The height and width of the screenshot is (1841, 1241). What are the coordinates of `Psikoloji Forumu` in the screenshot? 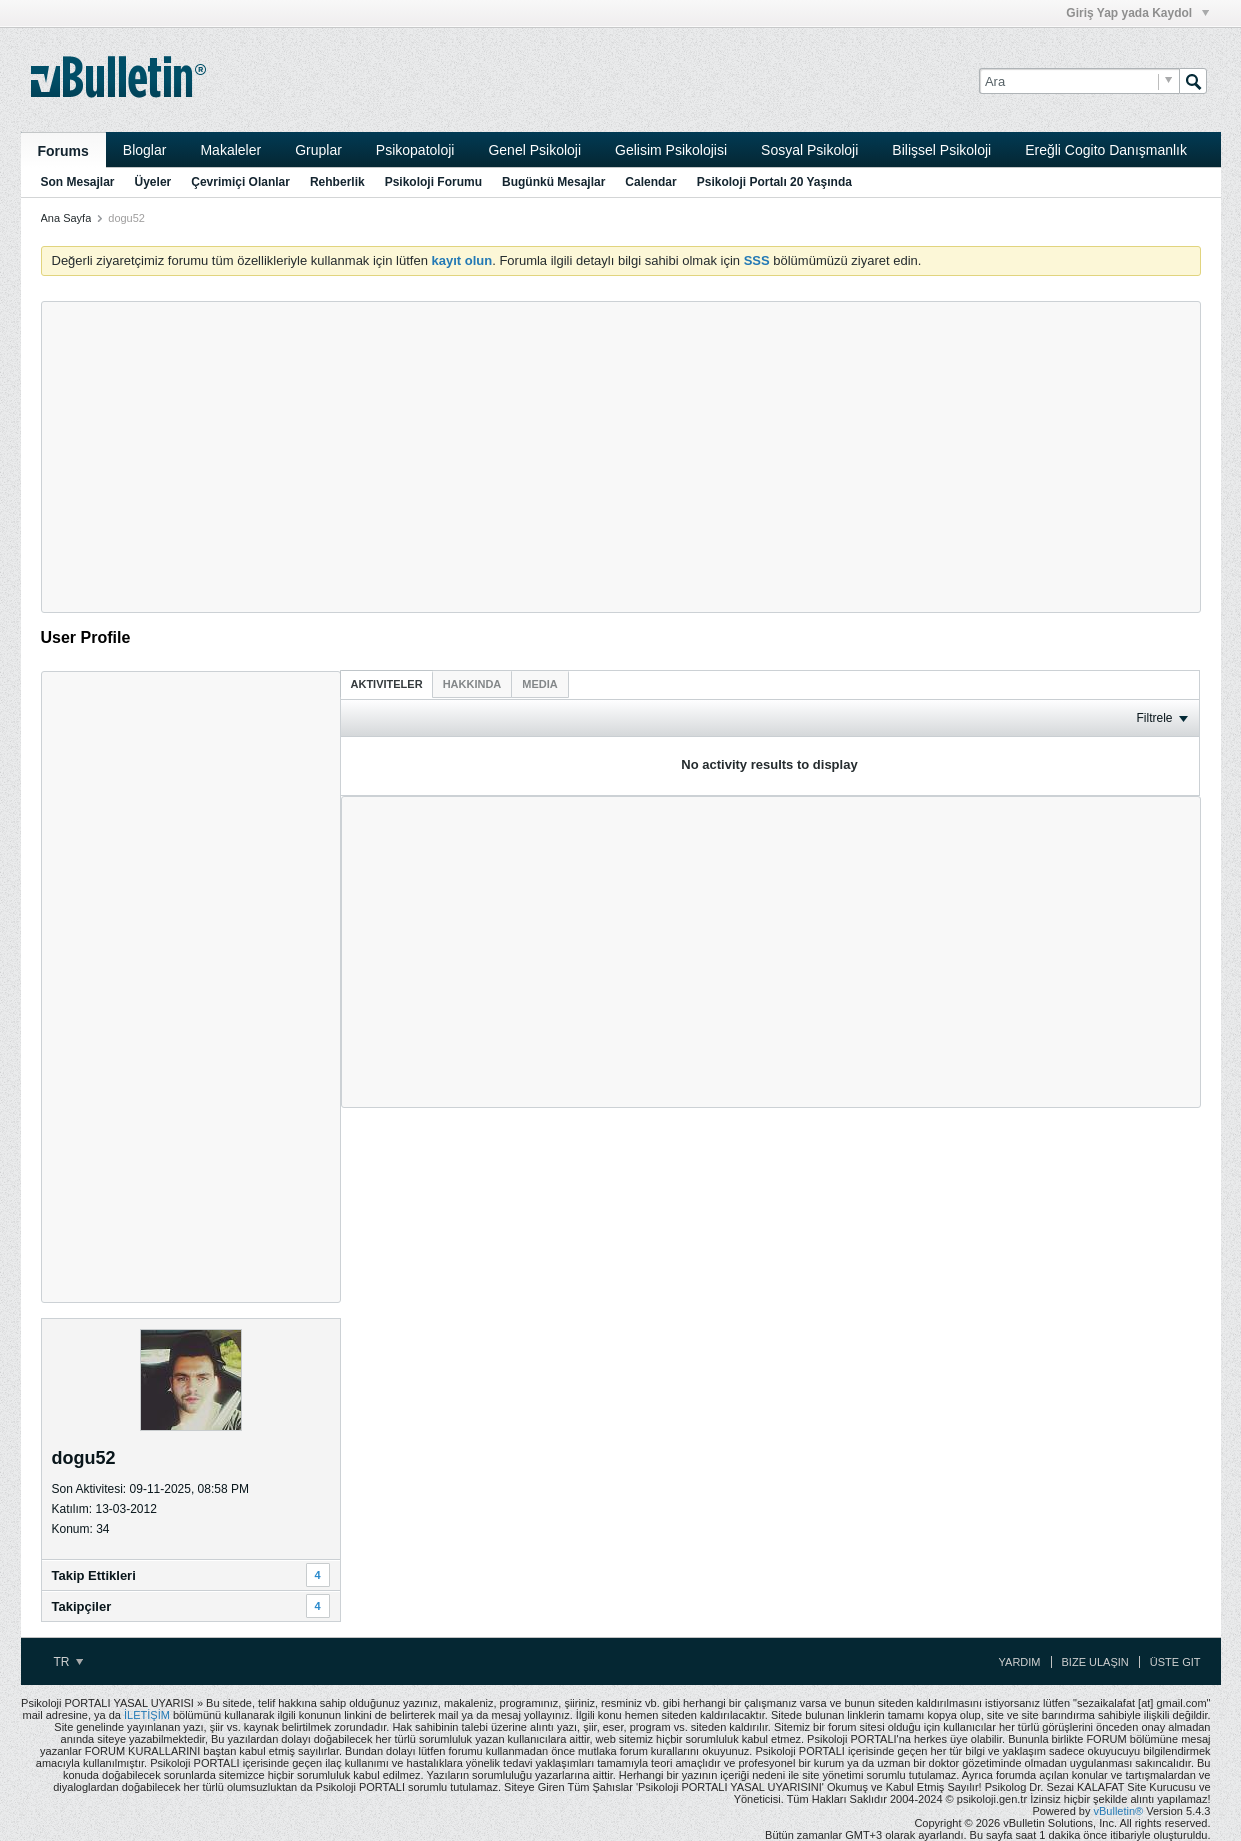 It's located at (433, 182).